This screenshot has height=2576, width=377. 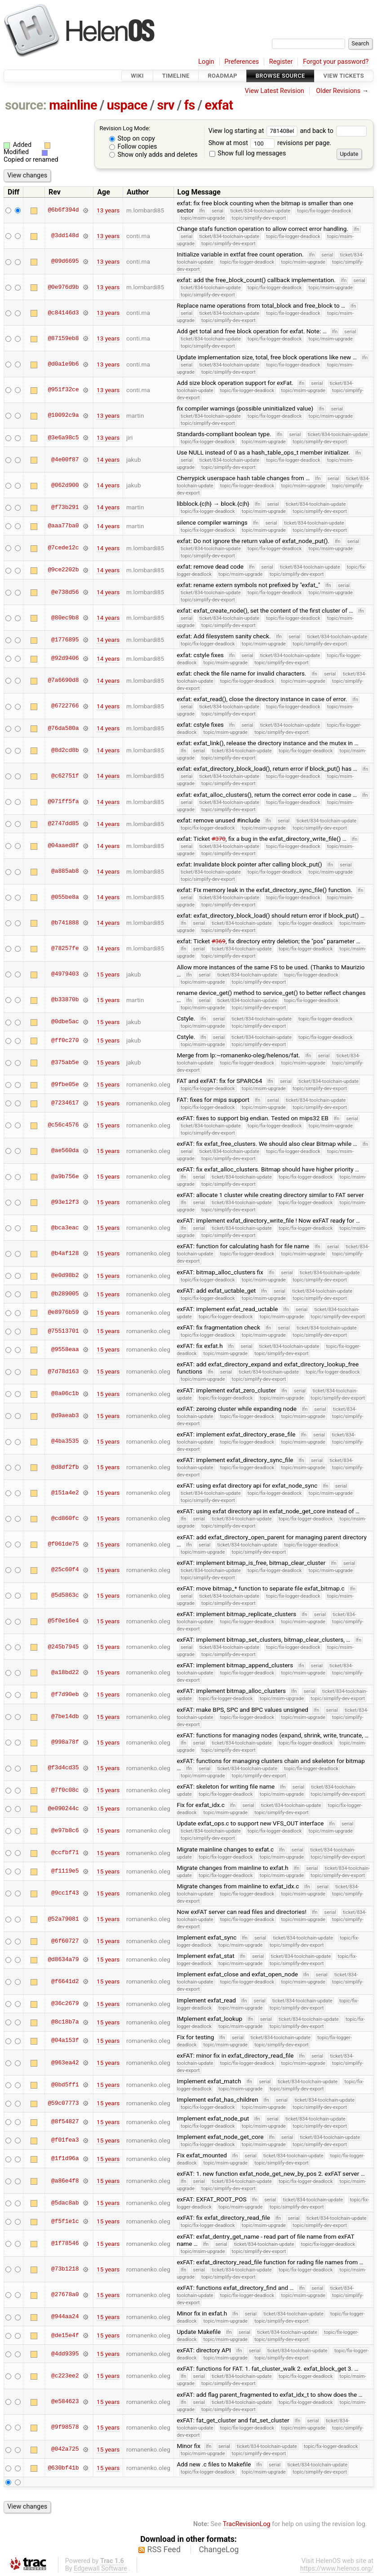 What do you see at coordinates (63, 1621) in the screenshot?
I see `@5f0e16e4` at bounding box center [63, 1621].